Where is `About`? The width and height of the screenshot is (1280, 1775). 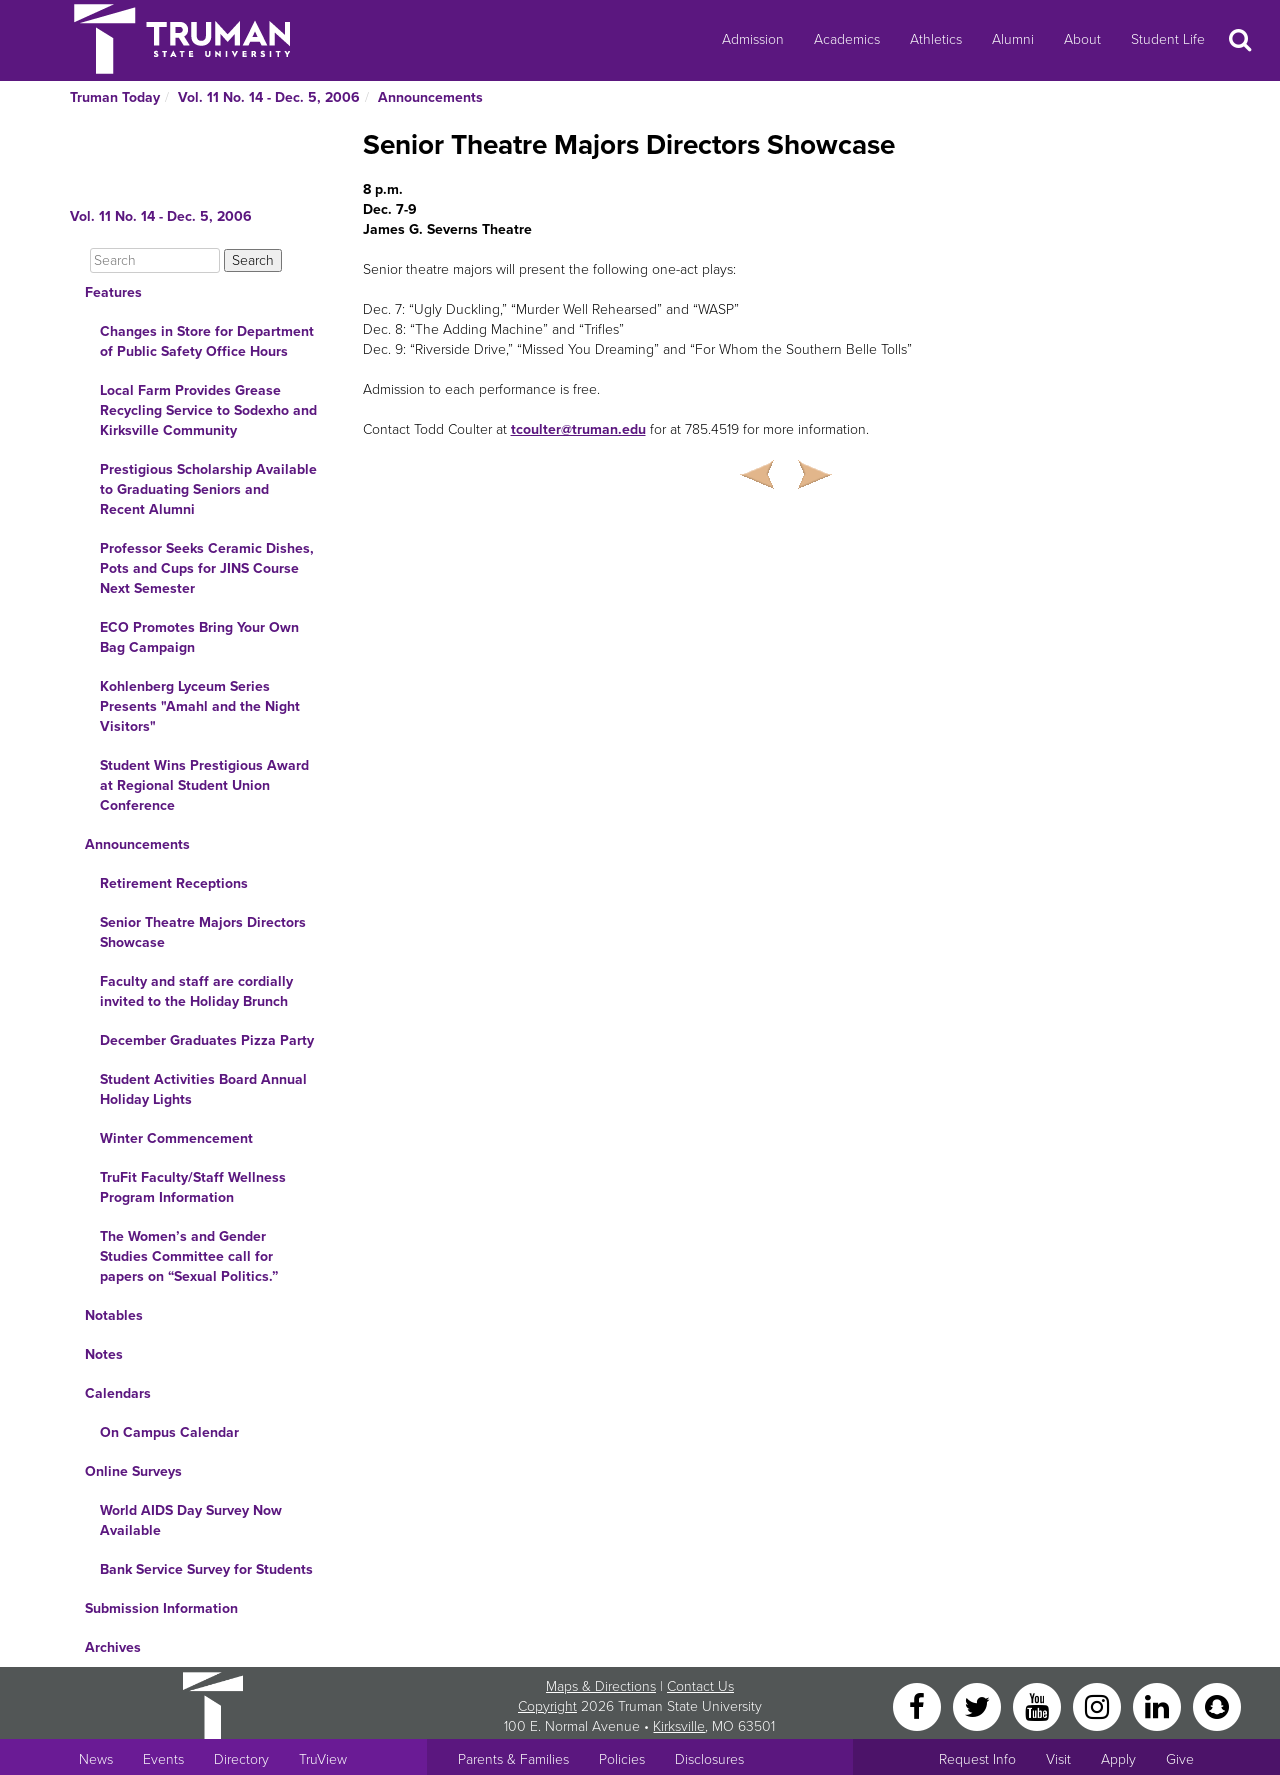
About is located at coordinates (1082, 39).